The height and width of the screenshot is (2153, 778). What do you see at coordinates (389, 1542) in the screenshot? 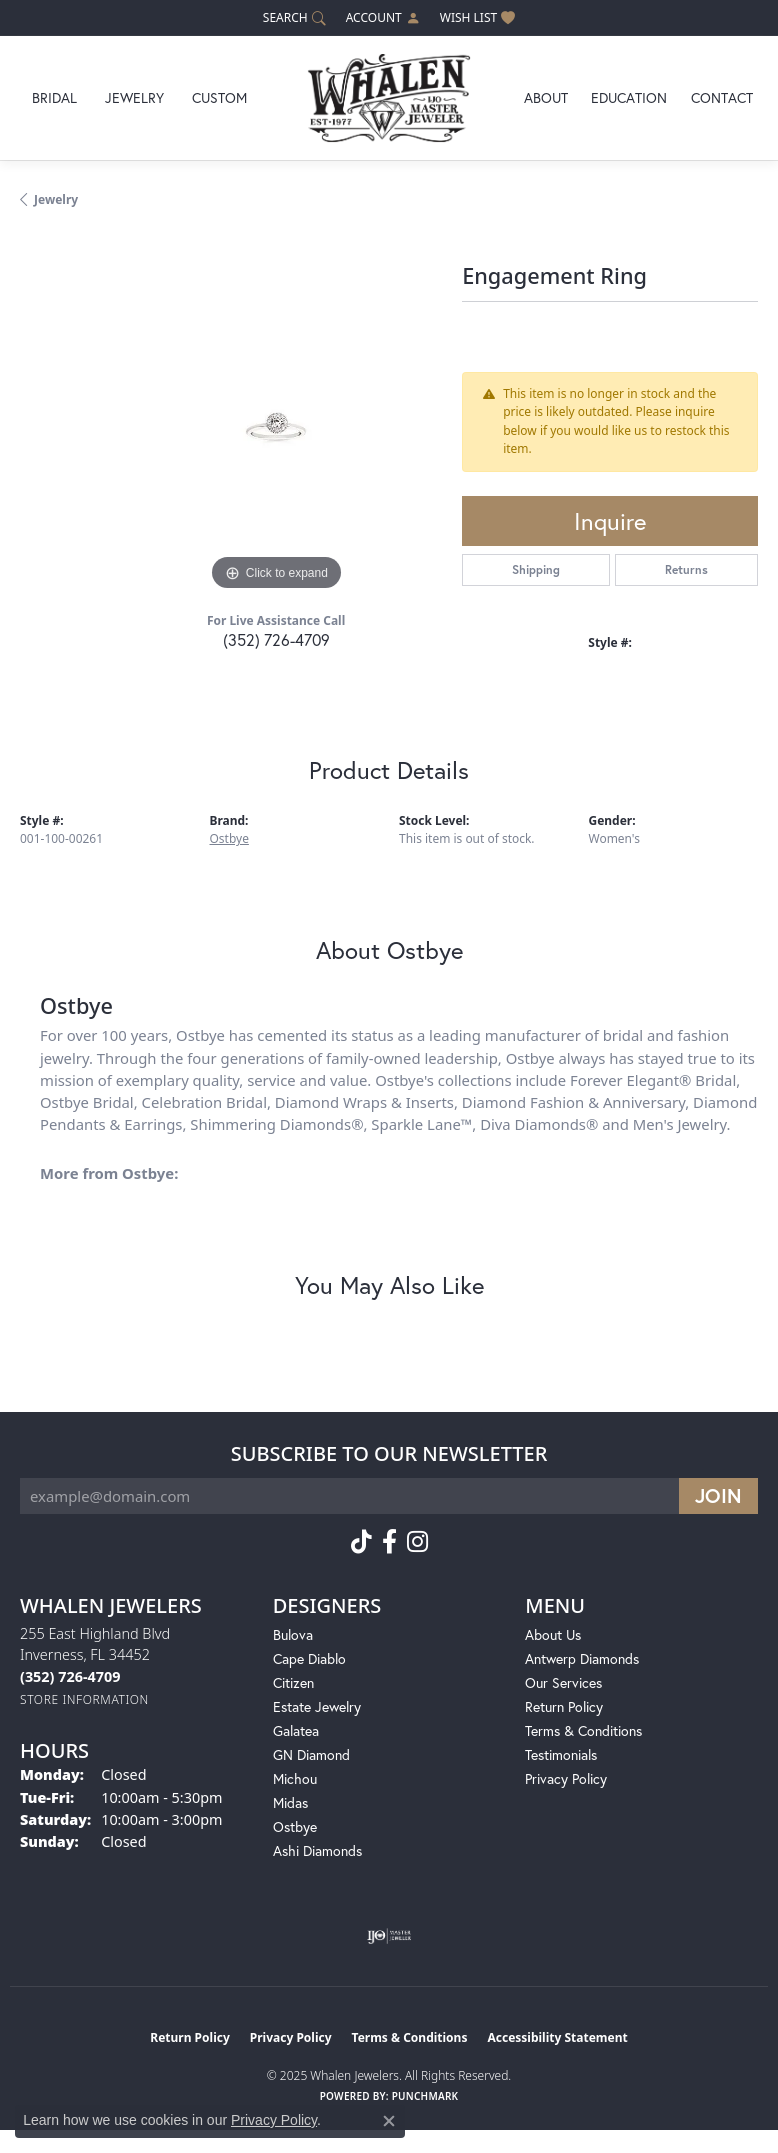
I see `[Follow us on facebook (opens in new tab)]` at bounding box center [389, 1542].